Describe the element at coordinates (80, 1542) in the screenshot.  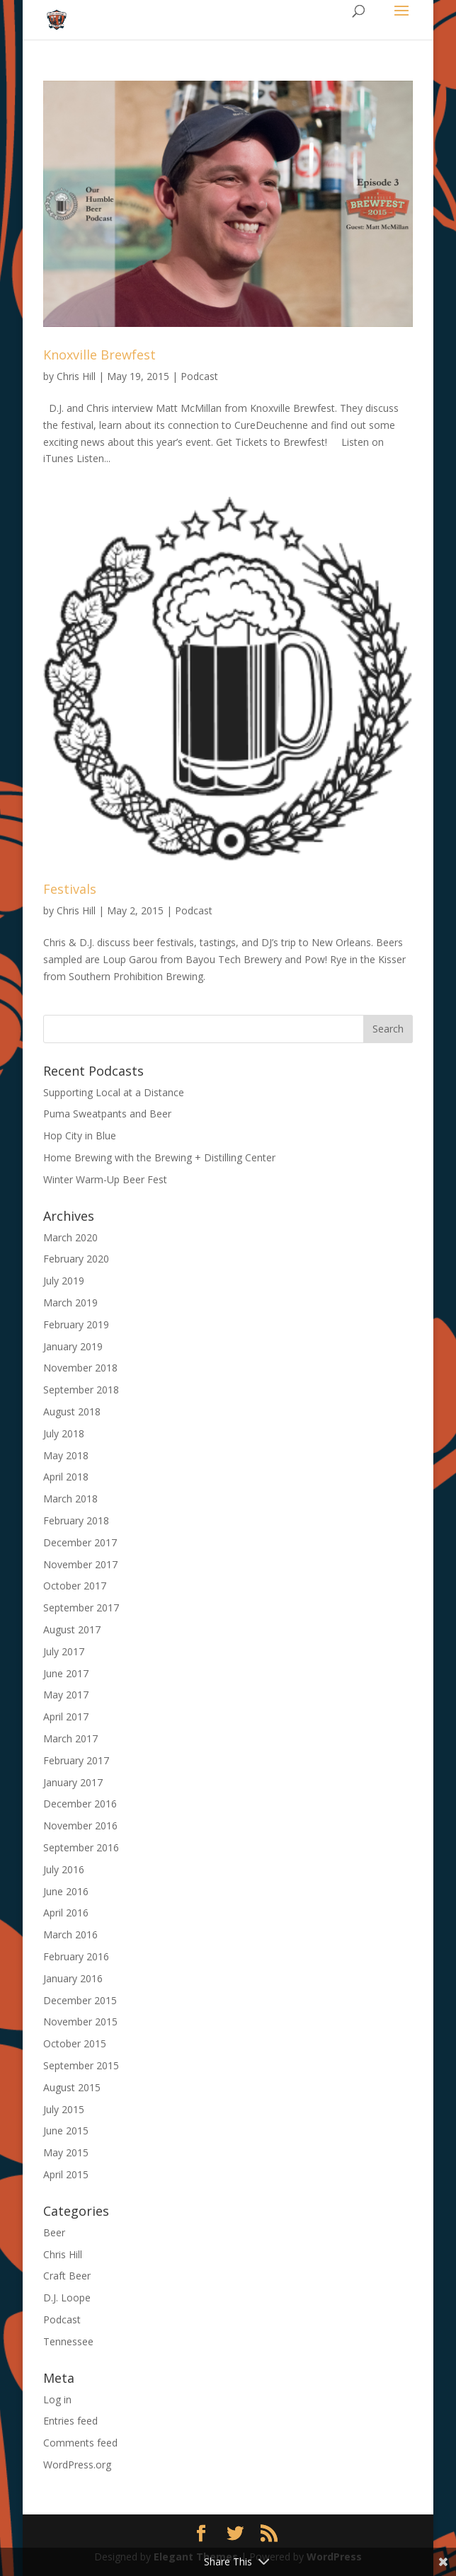
I see `December 2017` at that location.